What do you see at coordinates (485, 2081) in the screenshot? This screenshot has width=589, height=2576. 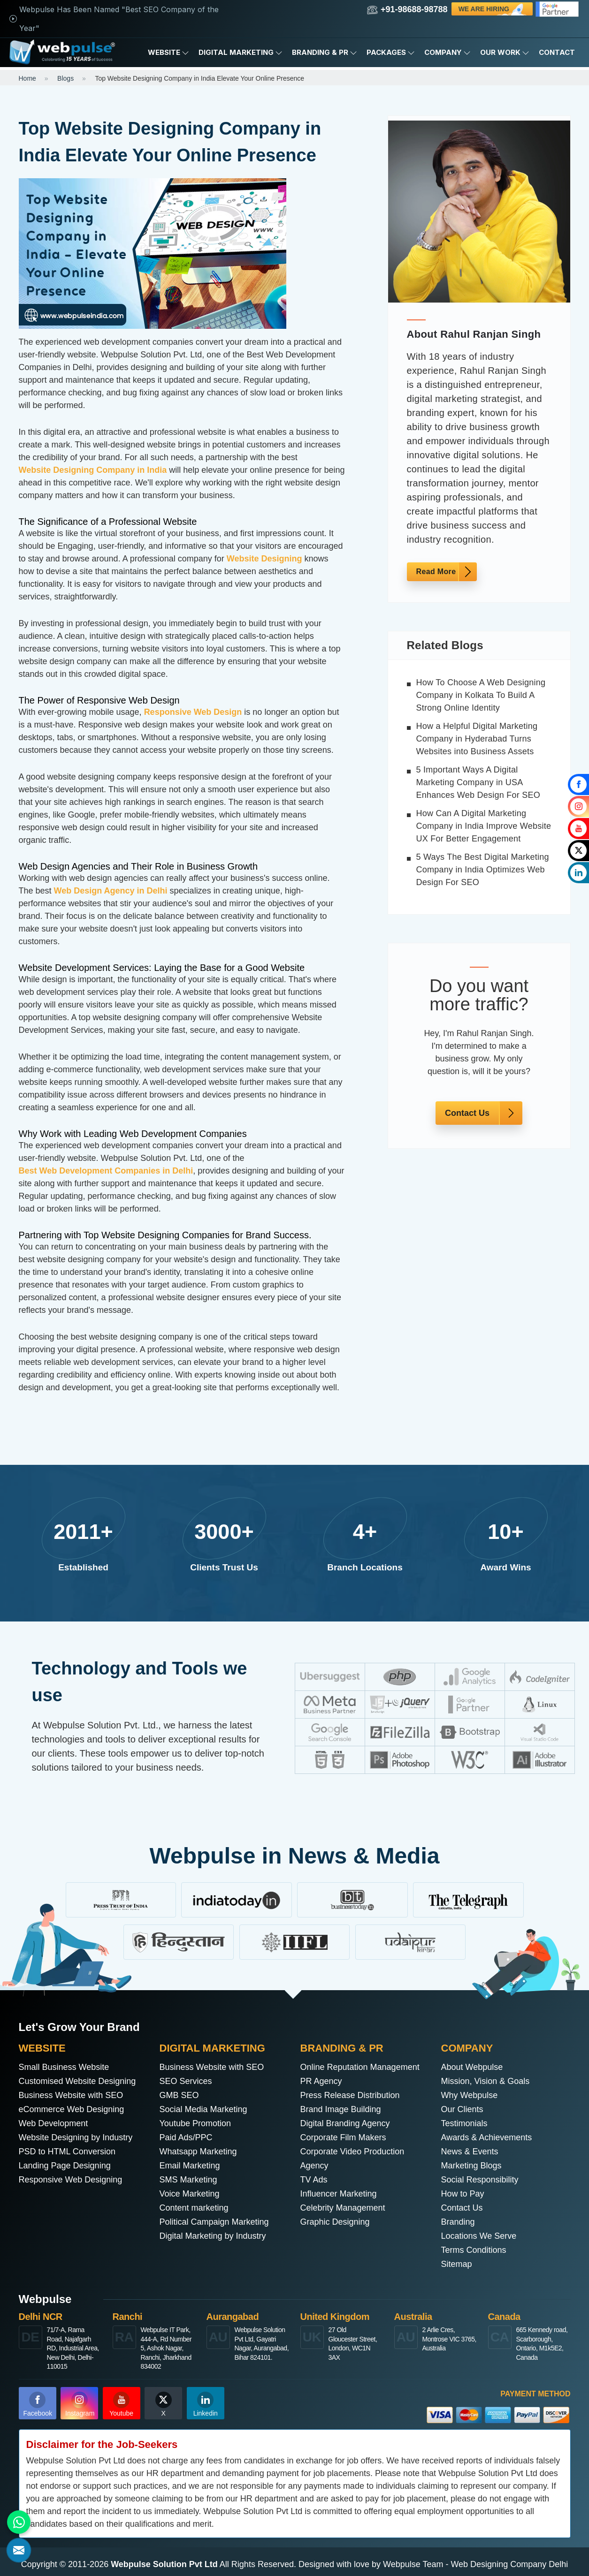 I see `Mission, Vision & Goals` at bounding box center [485, 2081].